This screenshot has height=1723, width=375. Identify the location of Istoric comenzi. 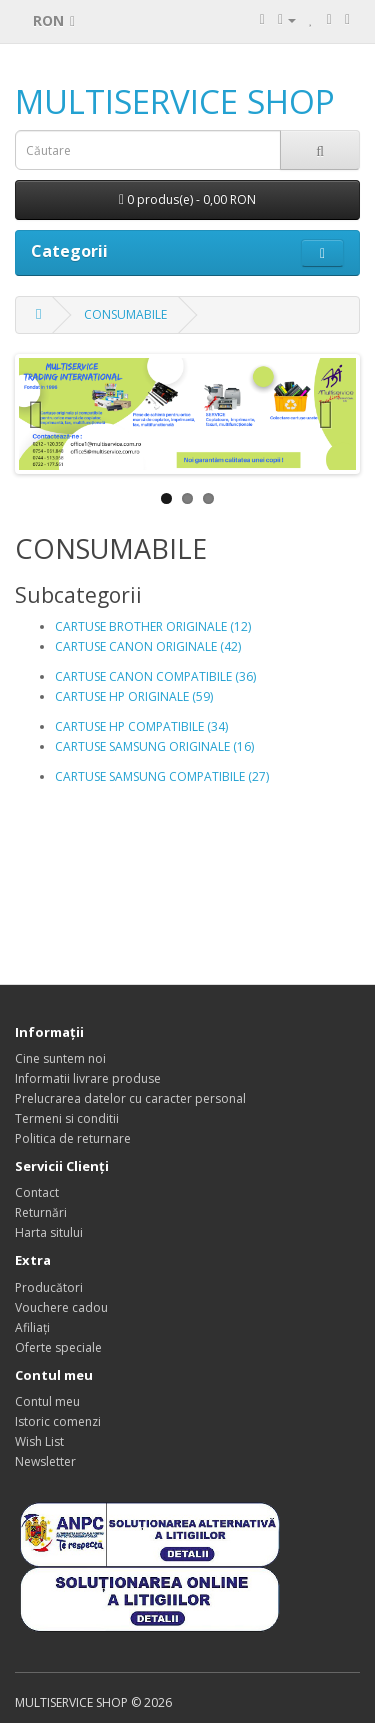
(58, 1421).